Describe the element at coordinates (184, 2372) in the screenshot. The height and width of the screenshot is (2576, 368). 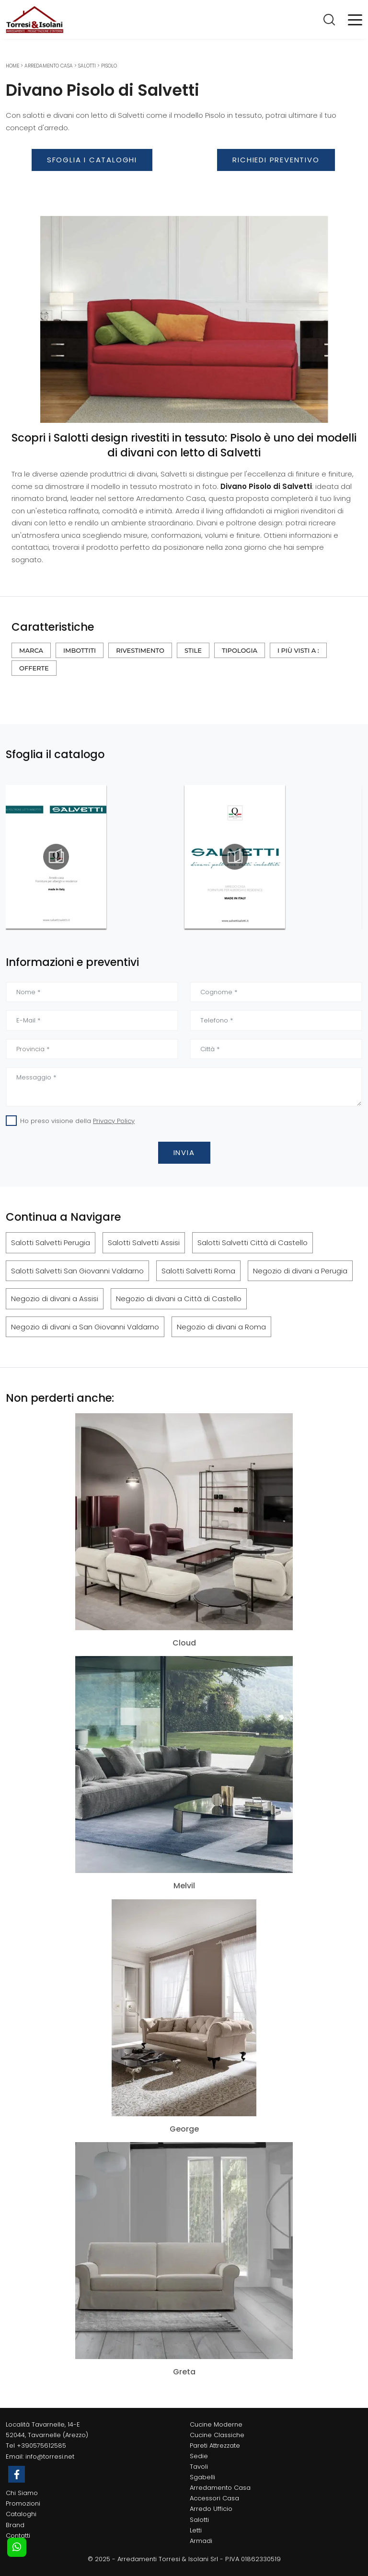
I see `Greta` at that location.